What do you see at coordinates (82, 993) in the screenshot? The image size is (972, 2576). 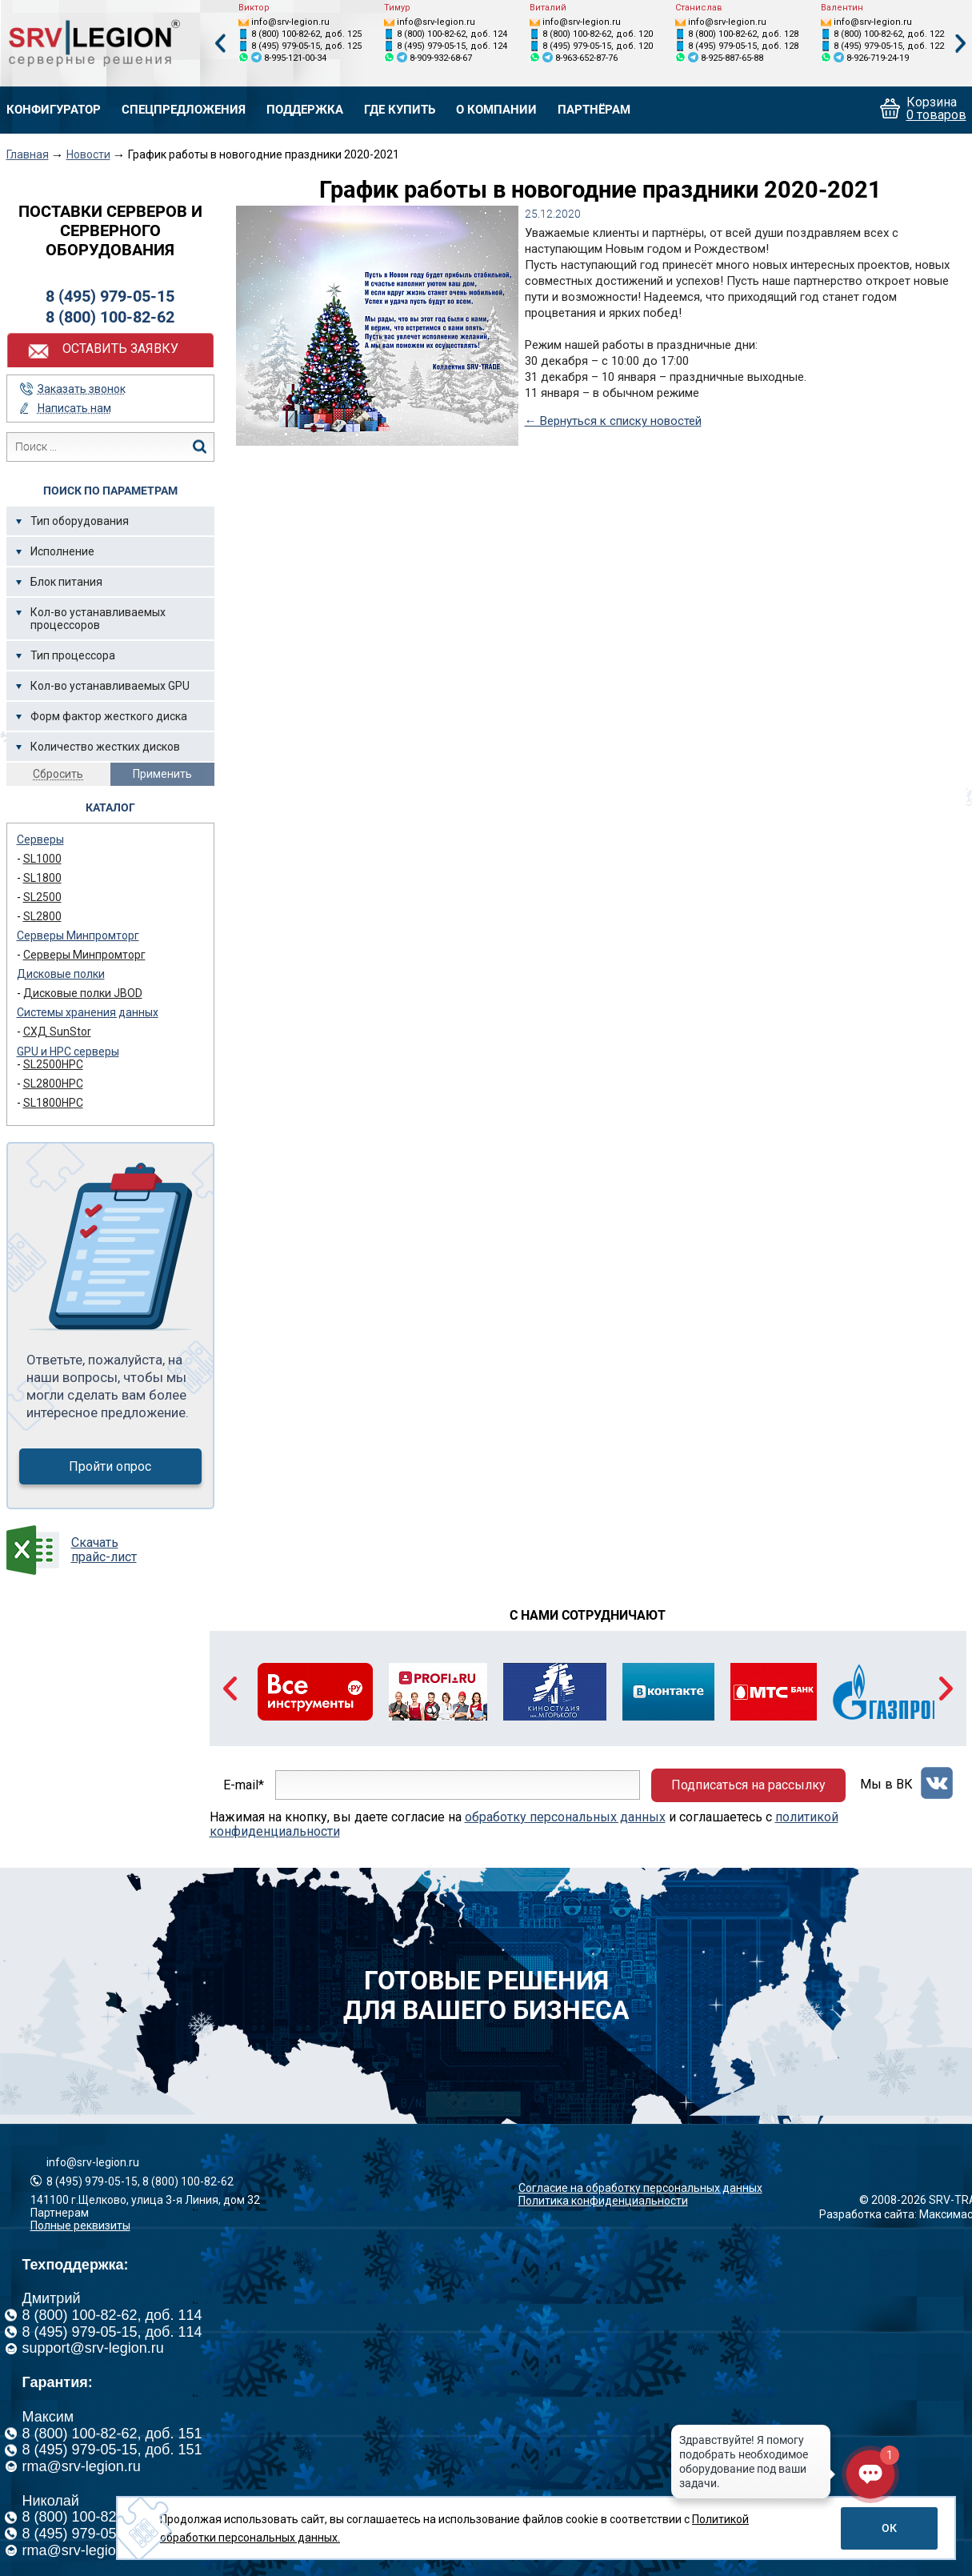 I see `Дисковые полки JBOD` at bounding box center [82, 993].